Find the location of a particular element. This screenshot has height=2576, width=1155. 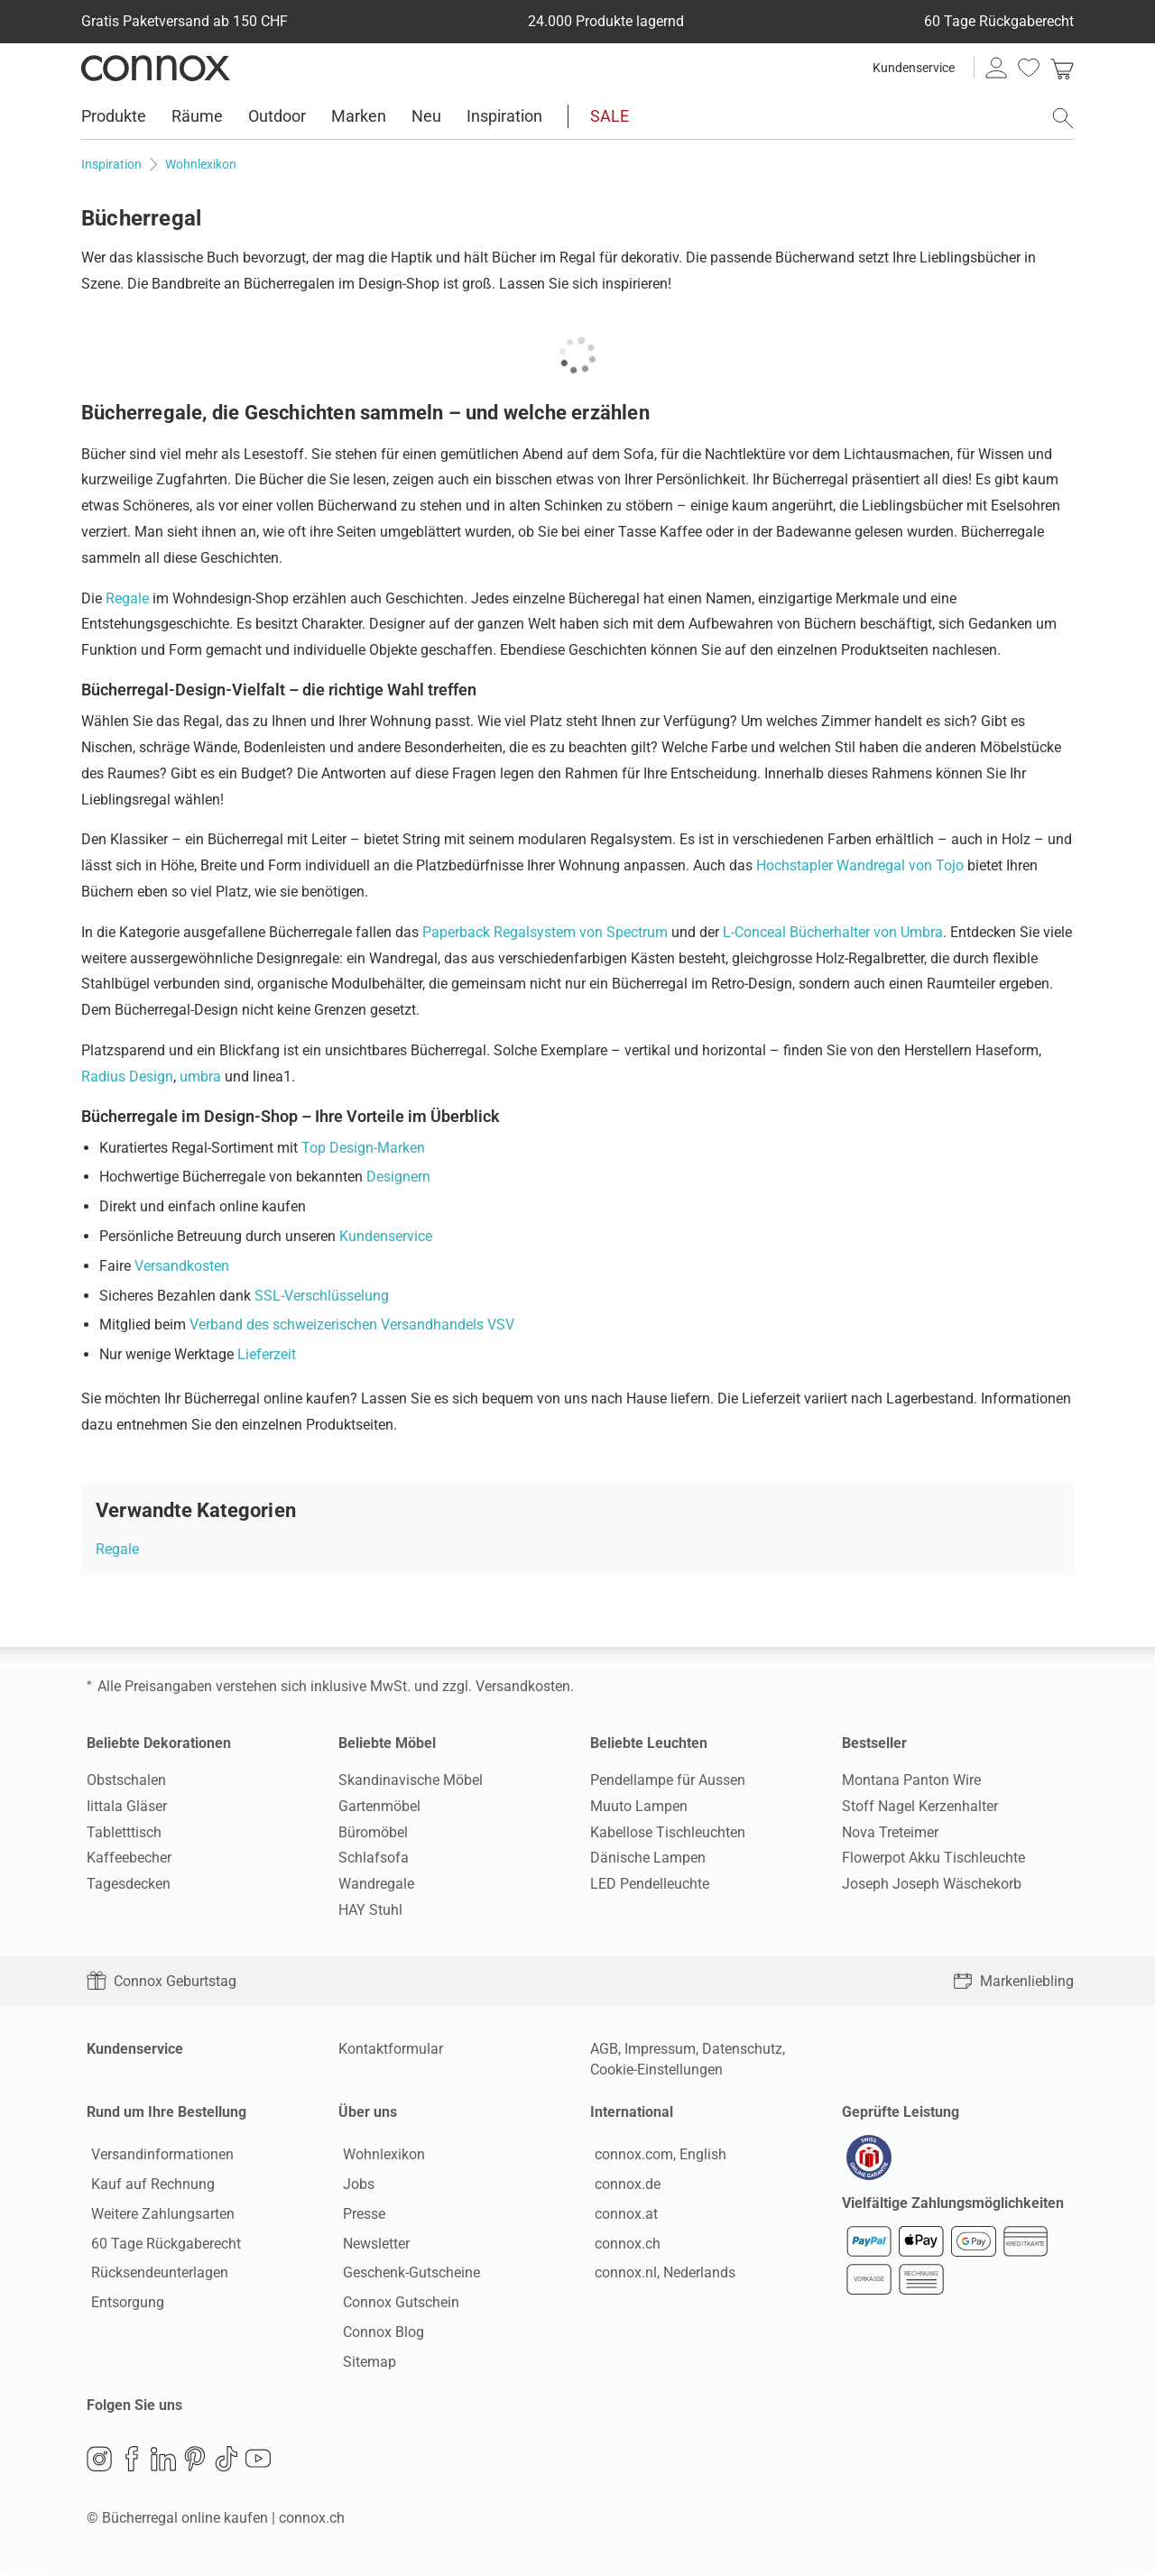

Datenschutz is located at coordinates (742, 2048).